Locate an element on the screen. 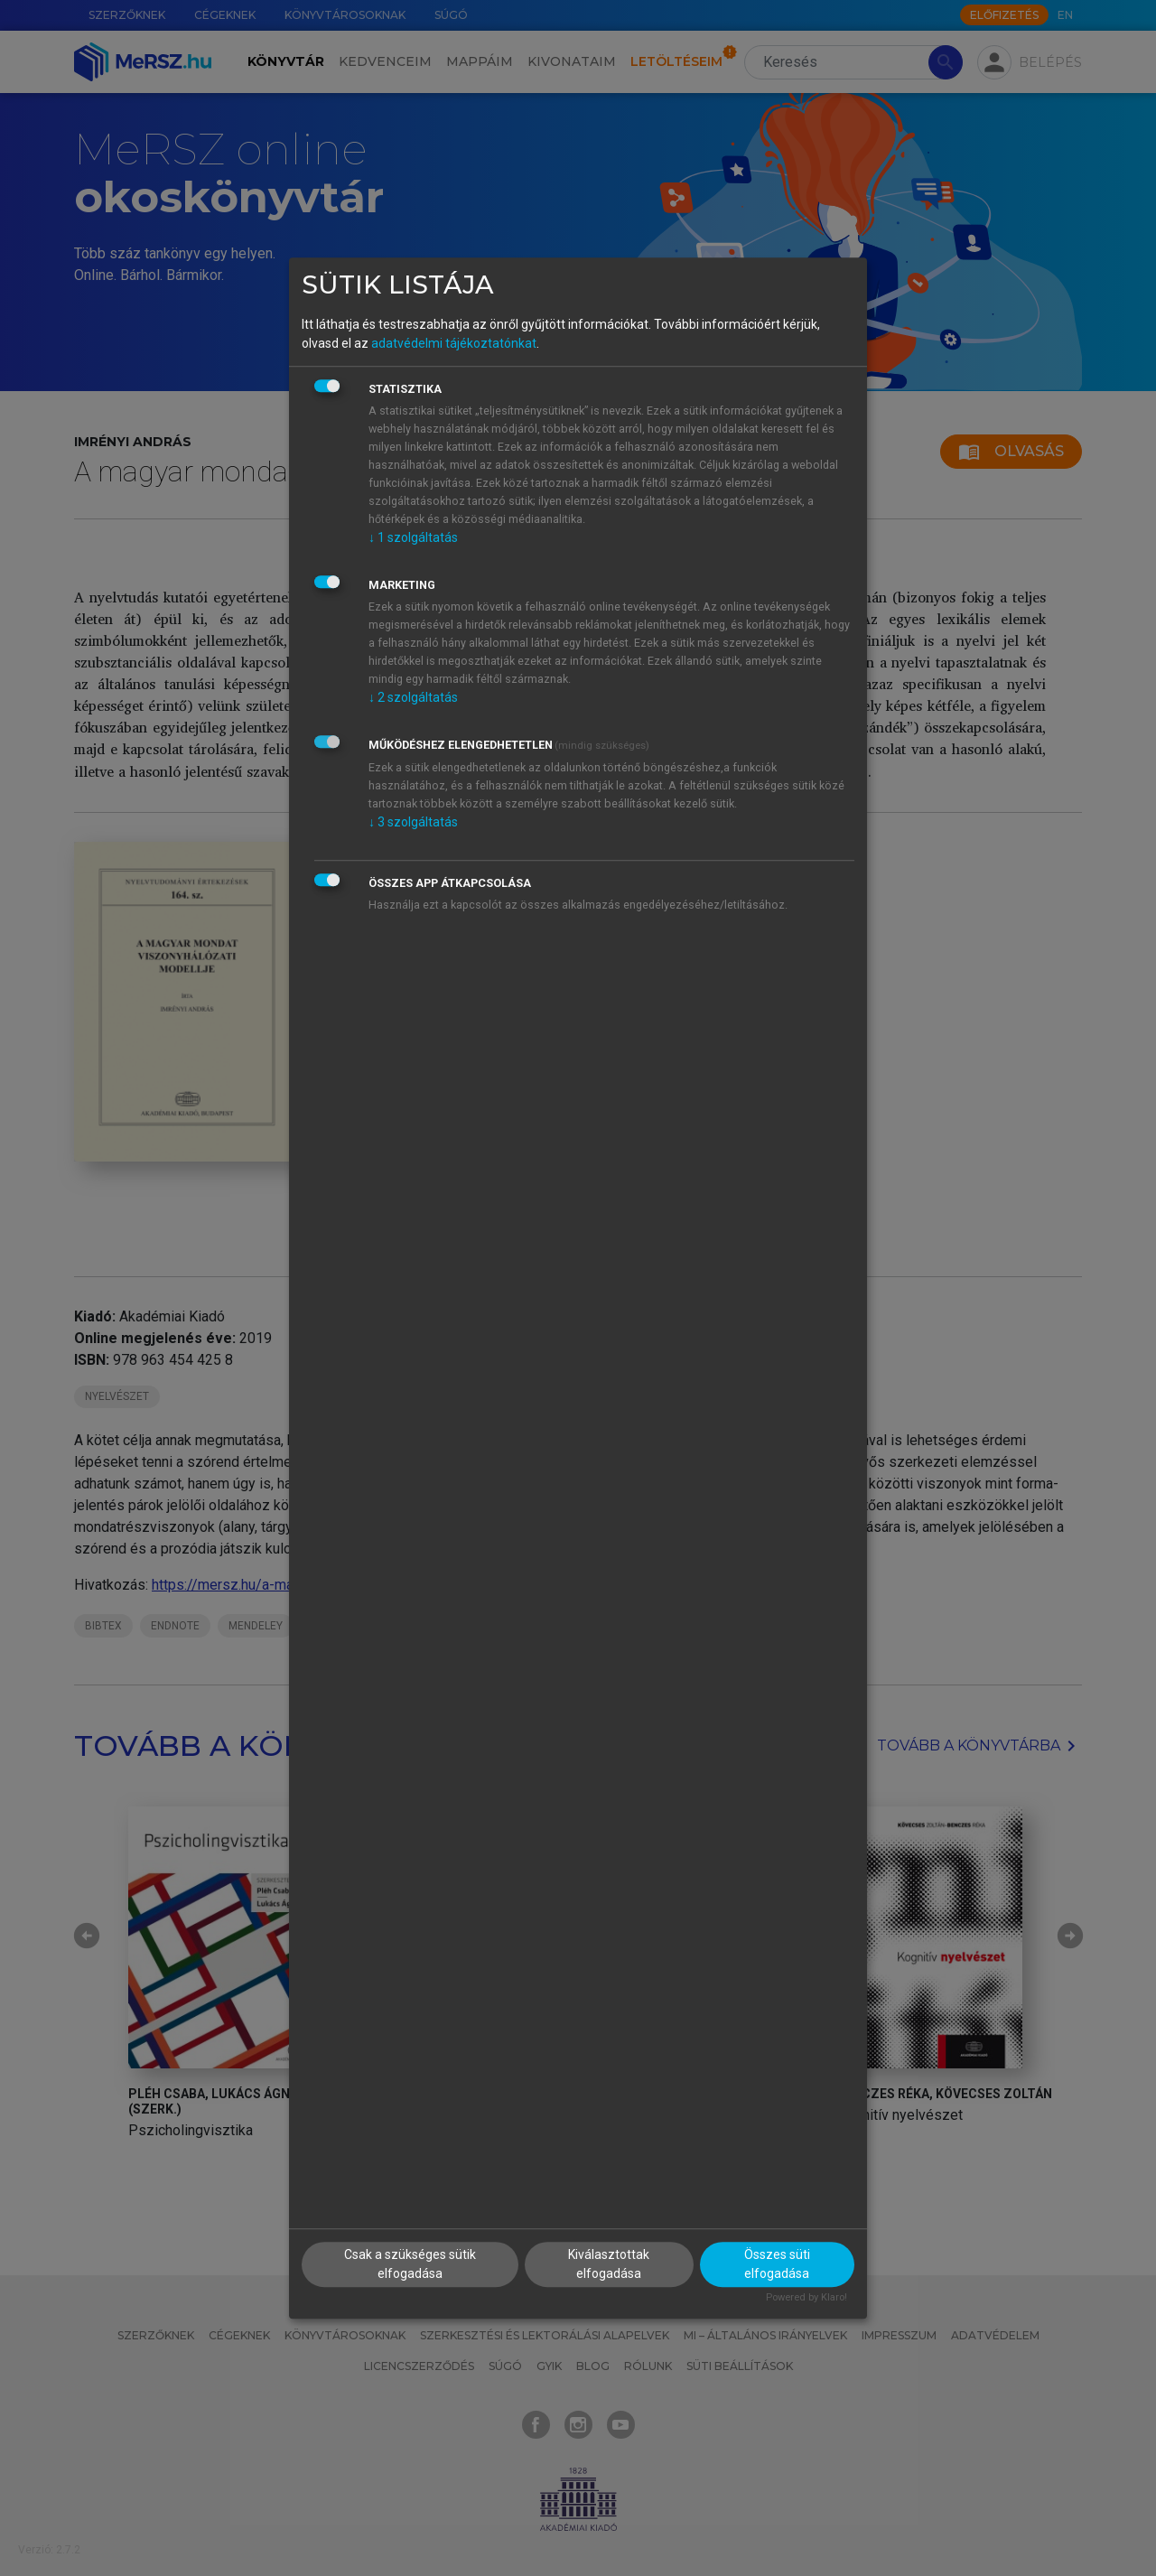  Összes süti elfogadása is located at coordinates (777, 2264).